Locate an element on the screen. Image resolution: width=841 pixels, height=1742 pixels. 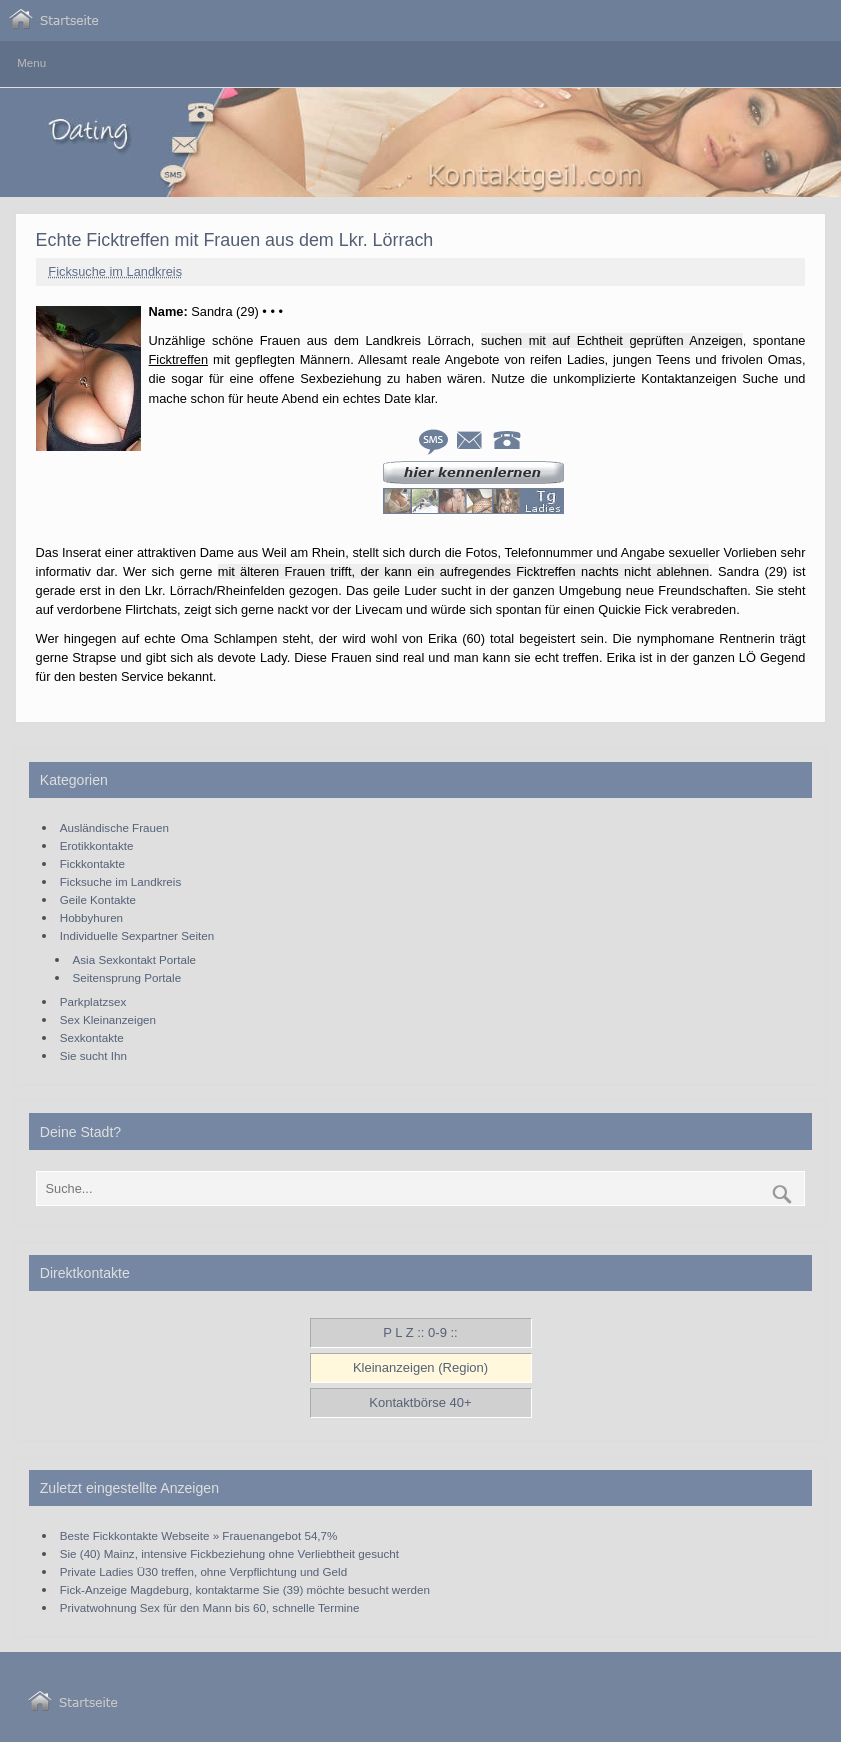
Seitensprung Portale is located at coordinates (127, 977).